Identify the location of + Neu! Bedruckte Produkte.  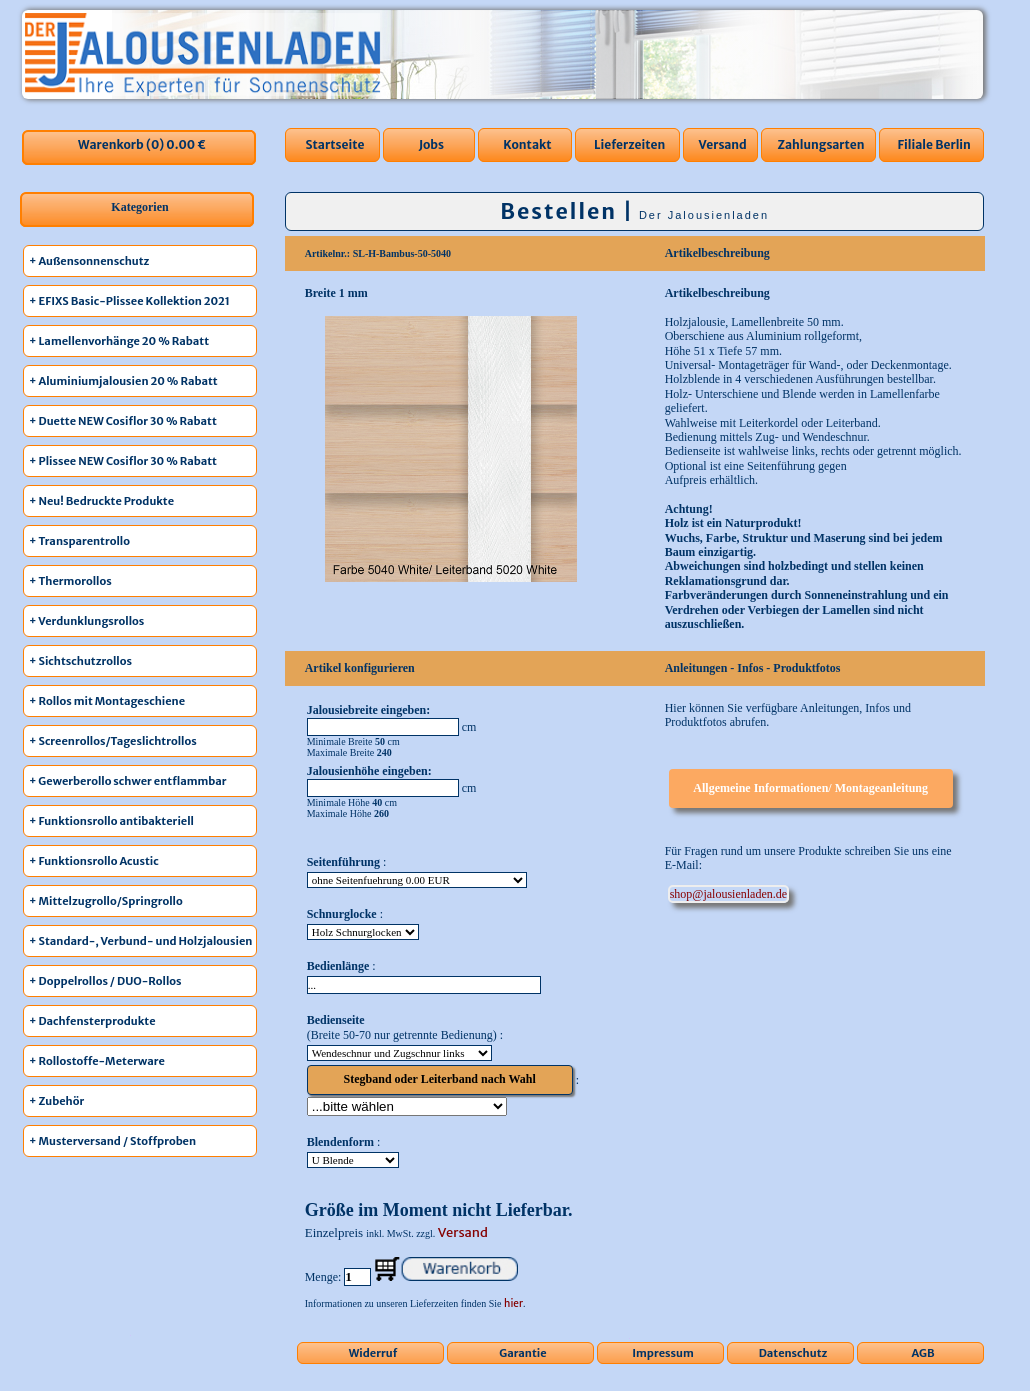
(101, 501).